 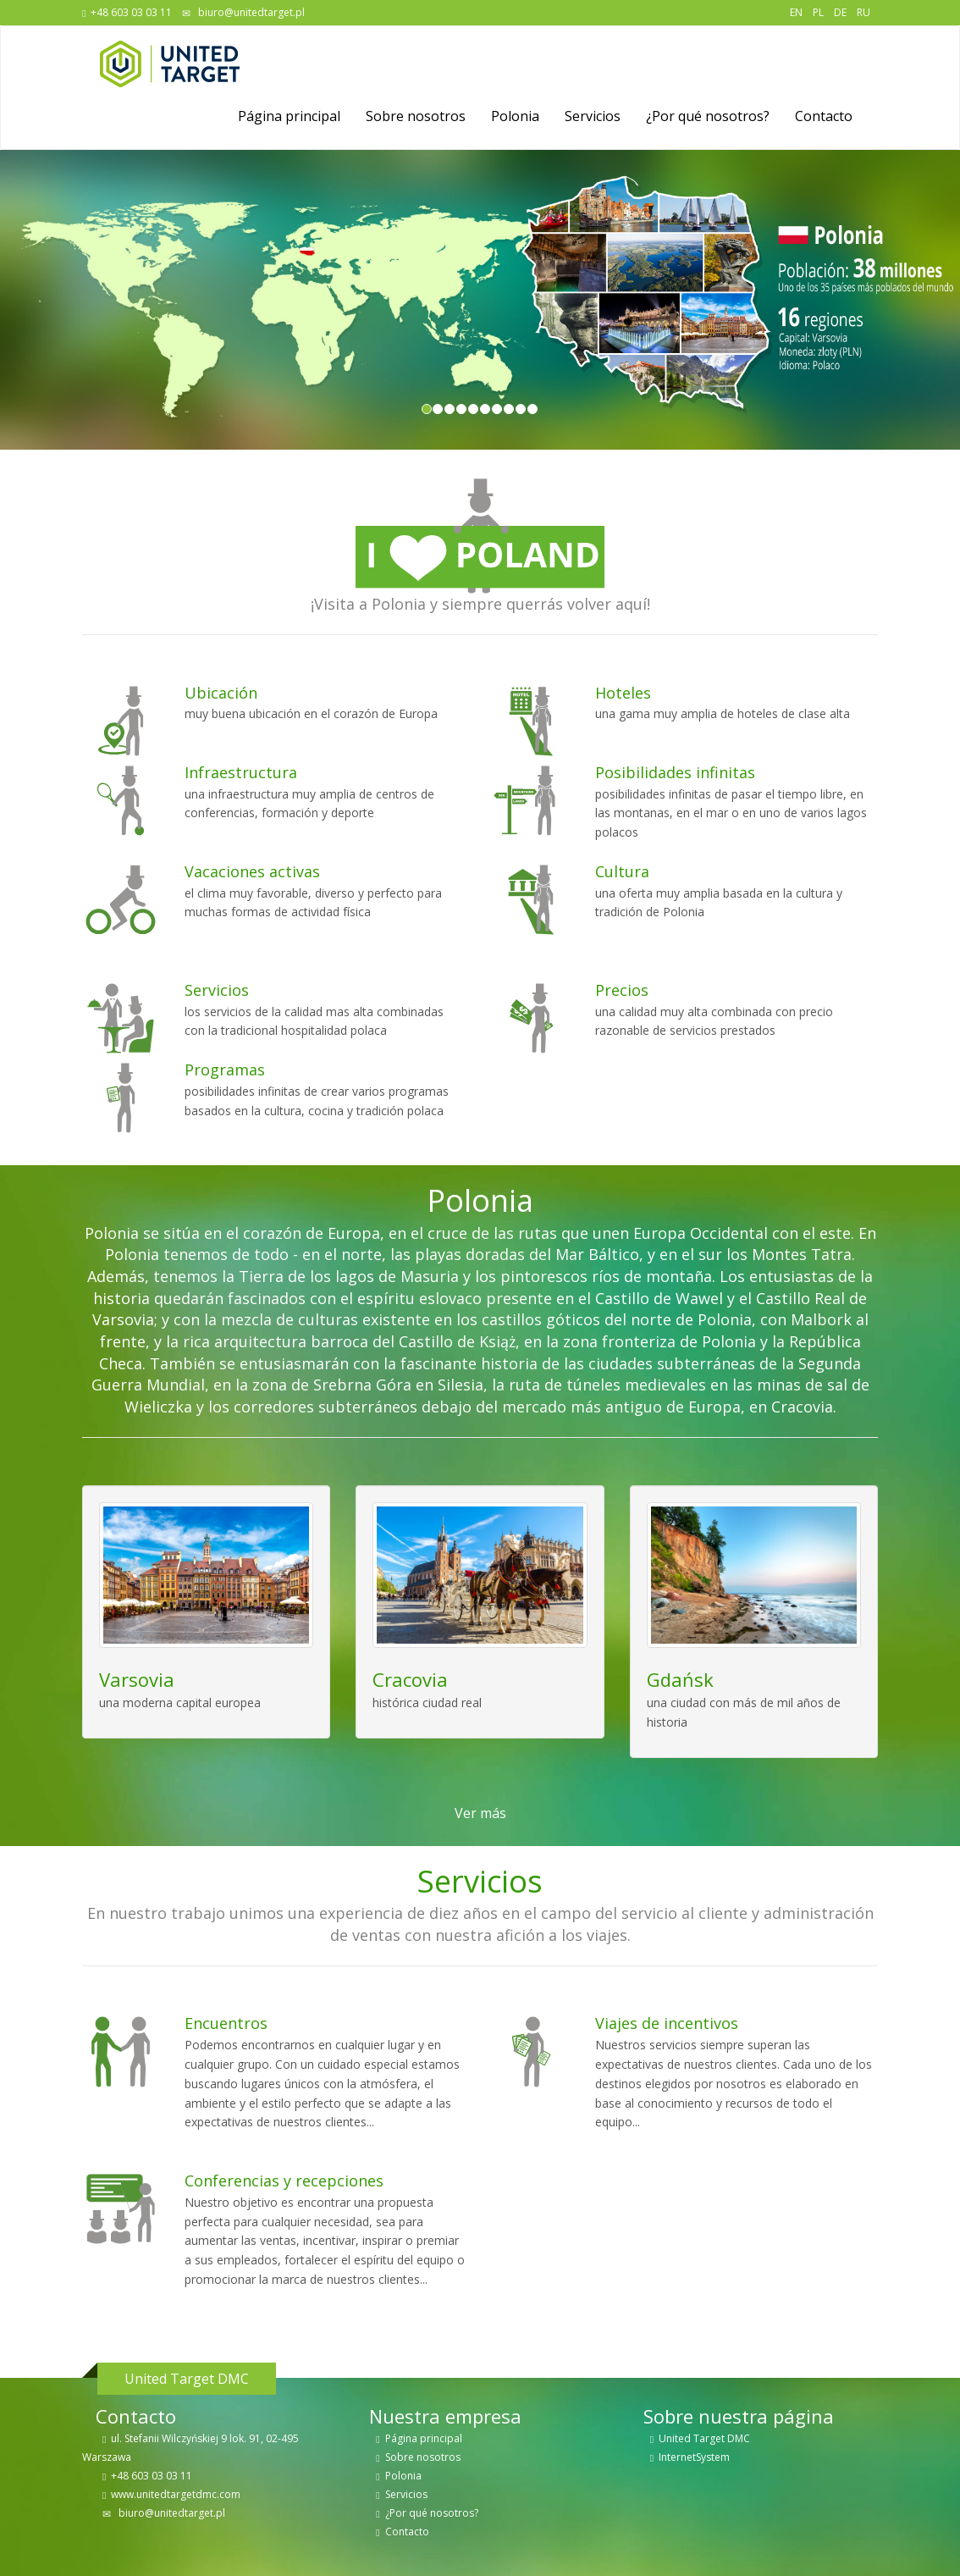 I want to click on DE, so click(x=840, y=12).